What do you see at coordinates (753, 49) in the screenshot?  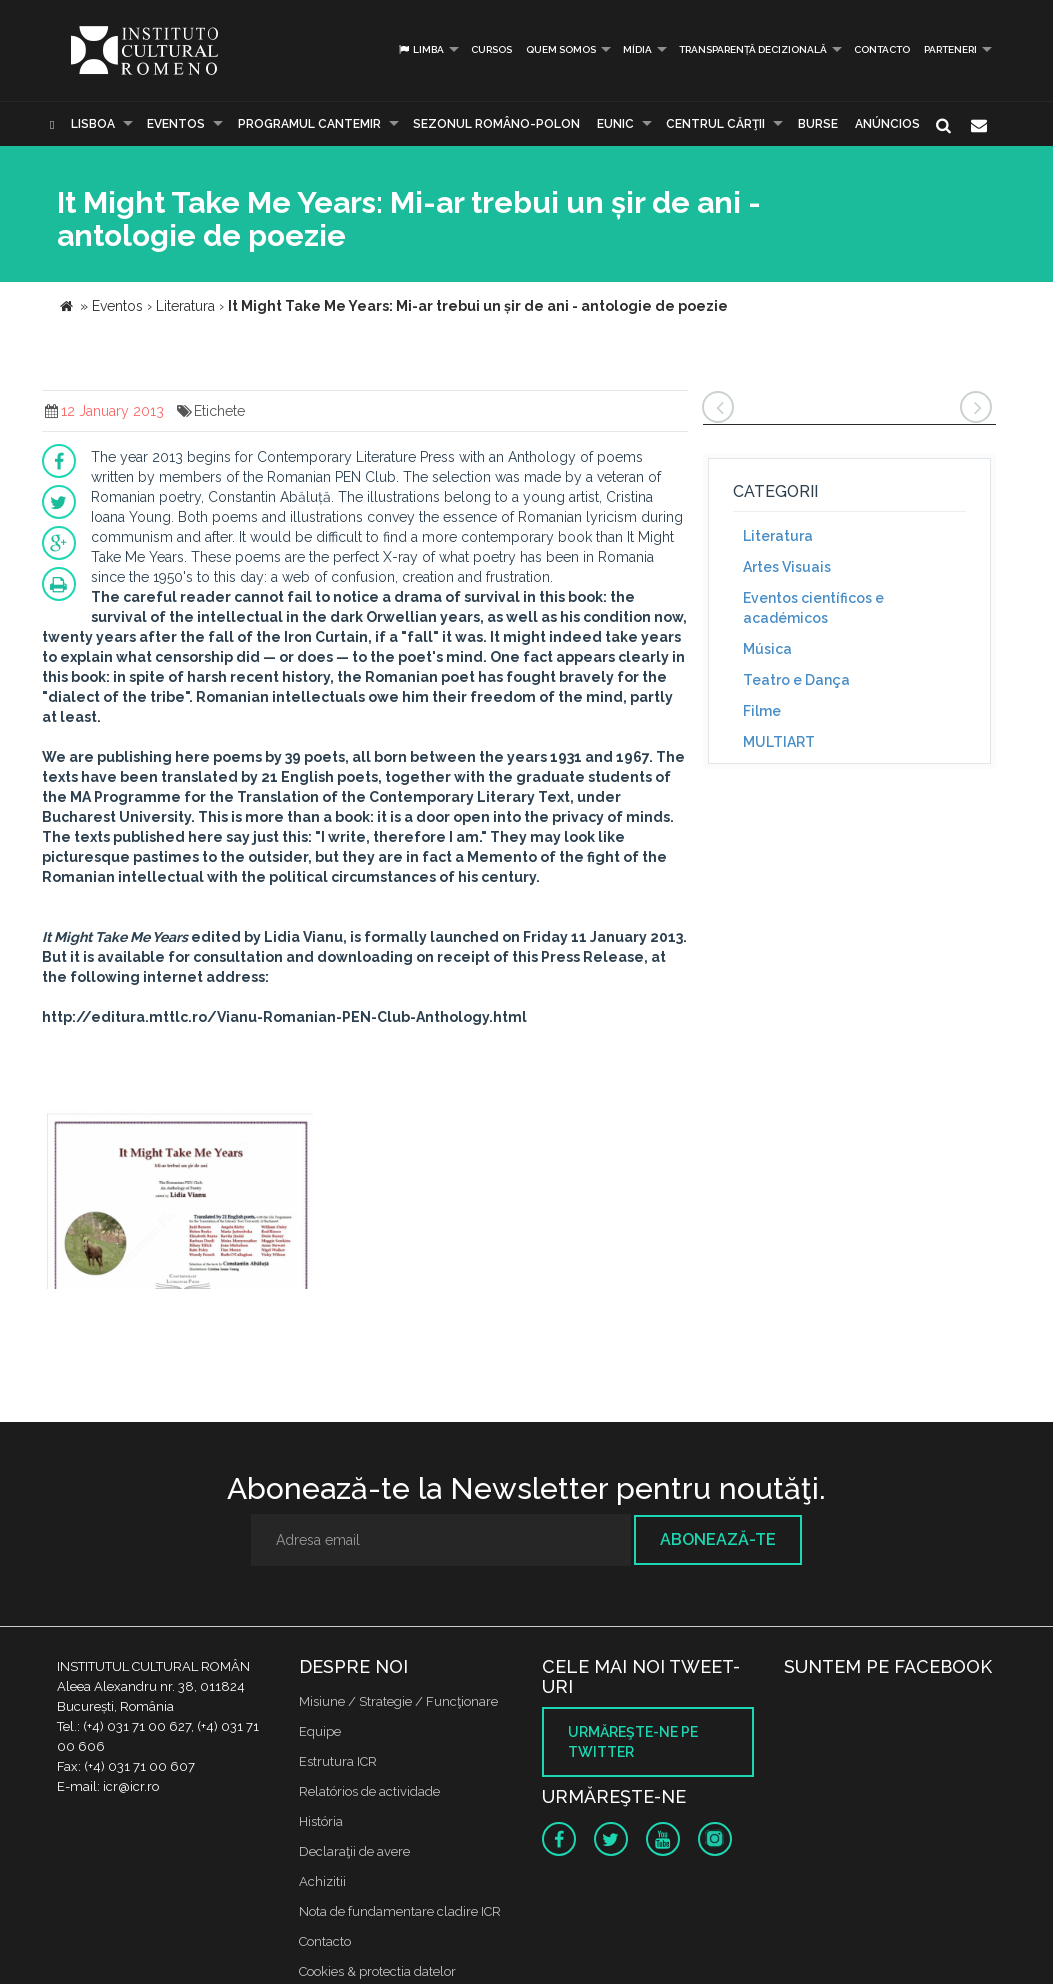 I see `Transparență decizională` at bounding box center [753, 49].